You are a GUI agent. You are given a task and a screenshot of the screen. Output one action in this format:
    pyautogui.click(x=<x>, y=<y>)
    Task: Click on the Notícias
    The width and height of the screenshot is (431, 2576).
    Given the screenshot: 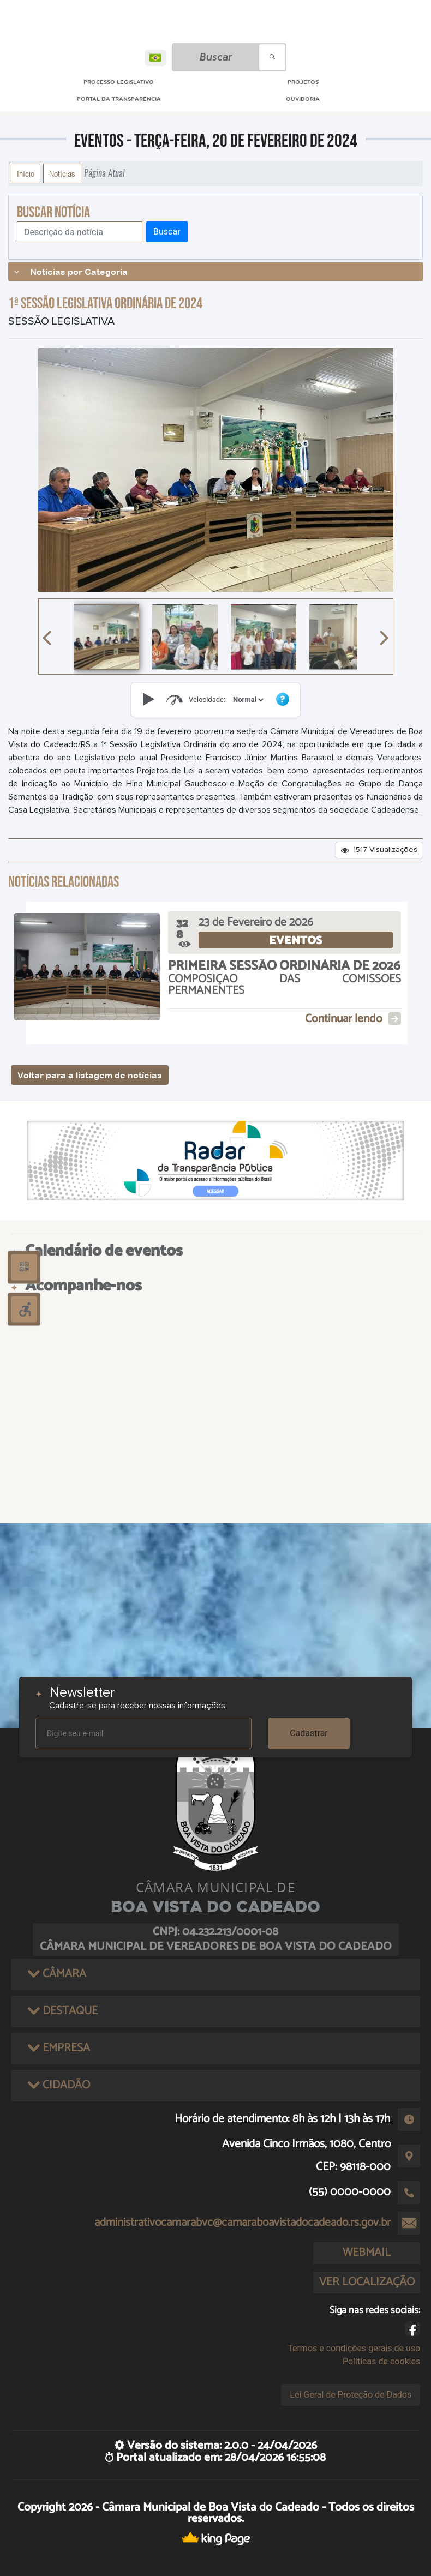 What is the action you would take?
    pyautogui.click(x=62, y=173)
    